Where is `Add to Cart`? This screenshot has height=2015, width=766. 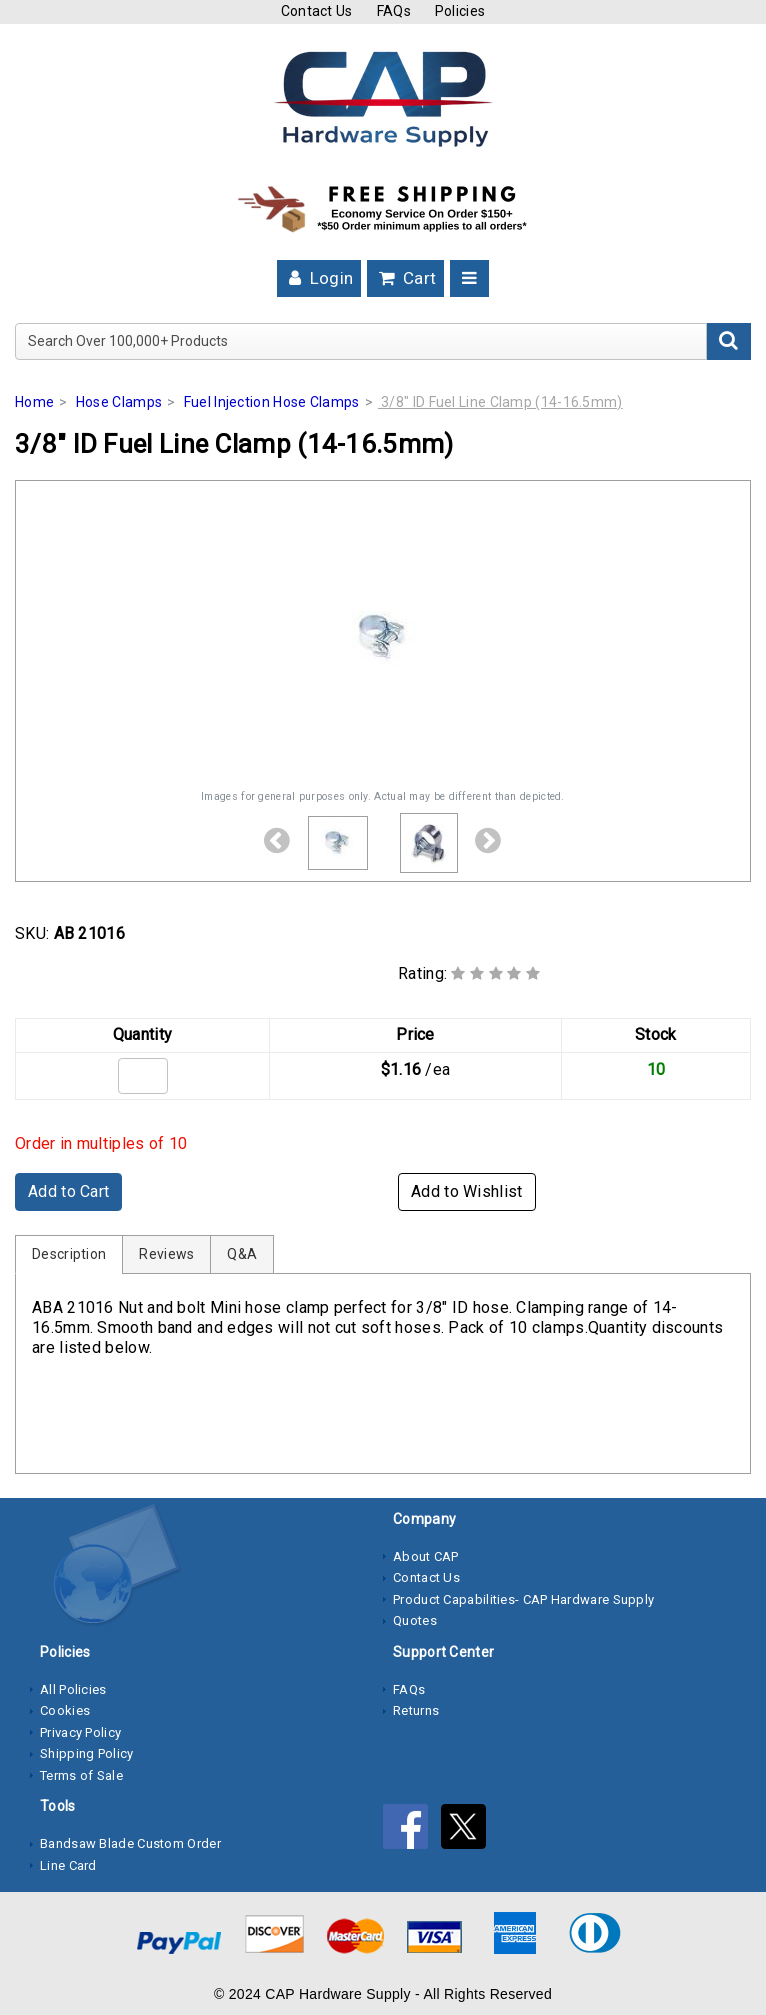
Add to Cart is located at coordinates (68, 1191).